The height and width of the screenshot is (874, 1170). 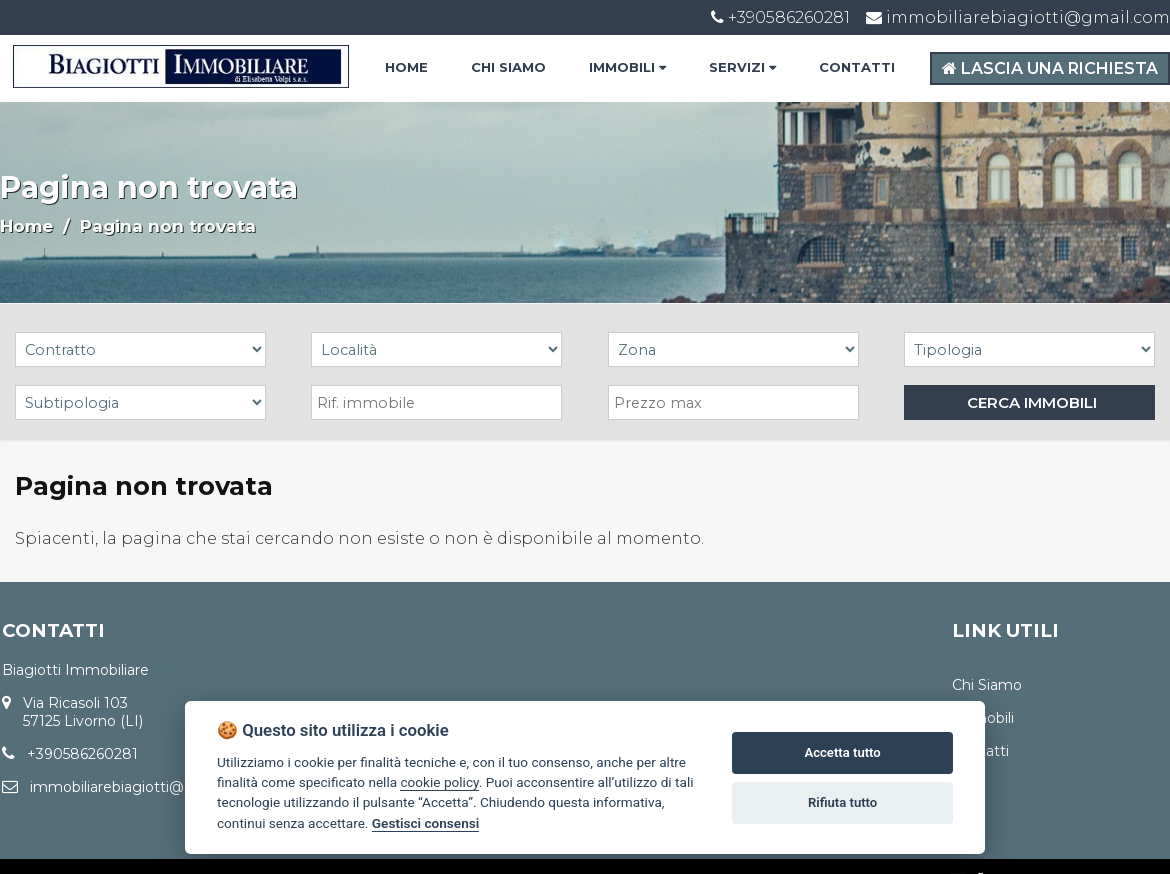 I want to click on Home, so click(x=26, y=226).